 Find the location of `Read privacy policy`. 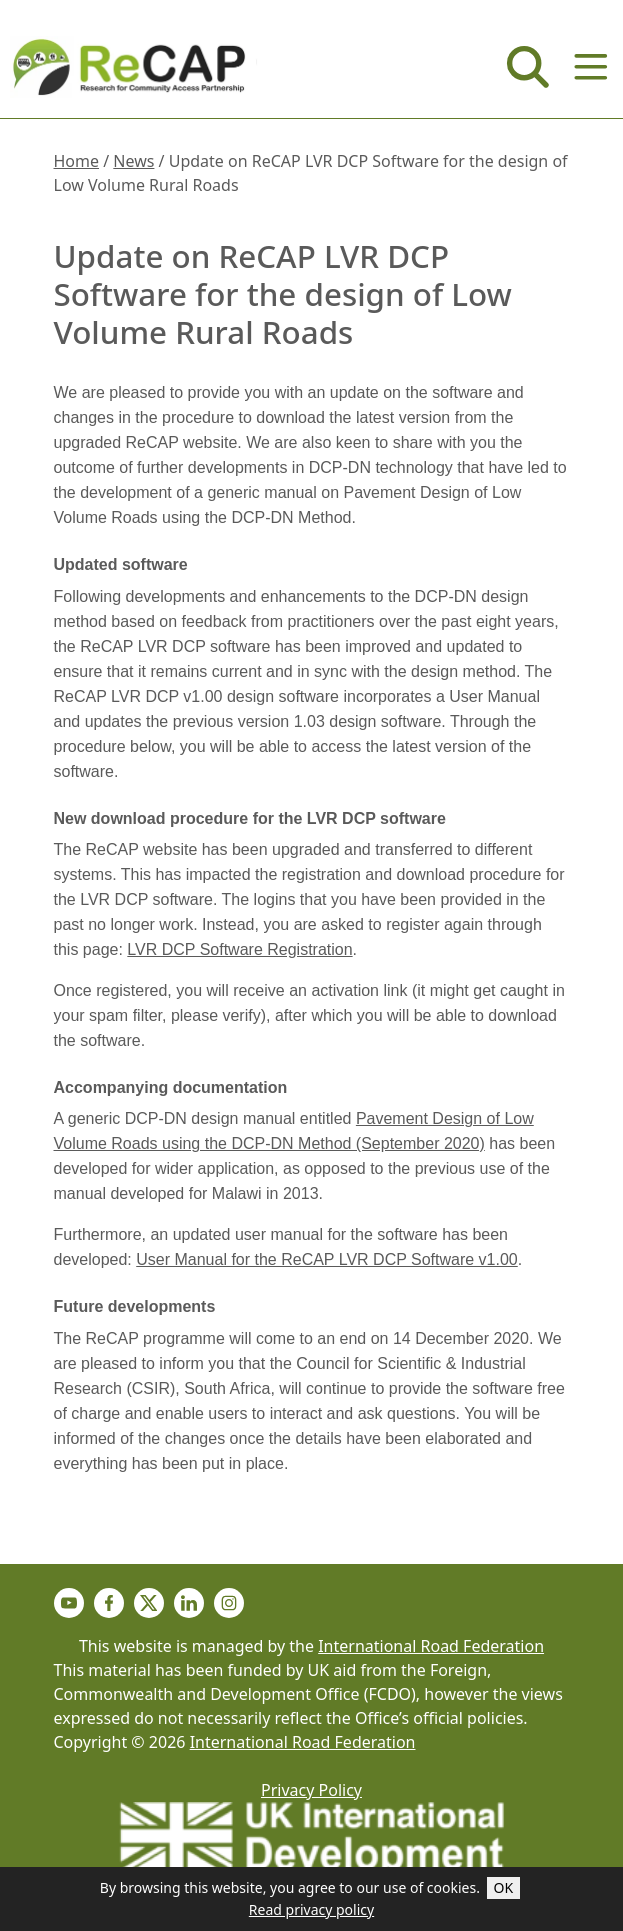

Read privacy policy is located at coordinates (311, 1909).